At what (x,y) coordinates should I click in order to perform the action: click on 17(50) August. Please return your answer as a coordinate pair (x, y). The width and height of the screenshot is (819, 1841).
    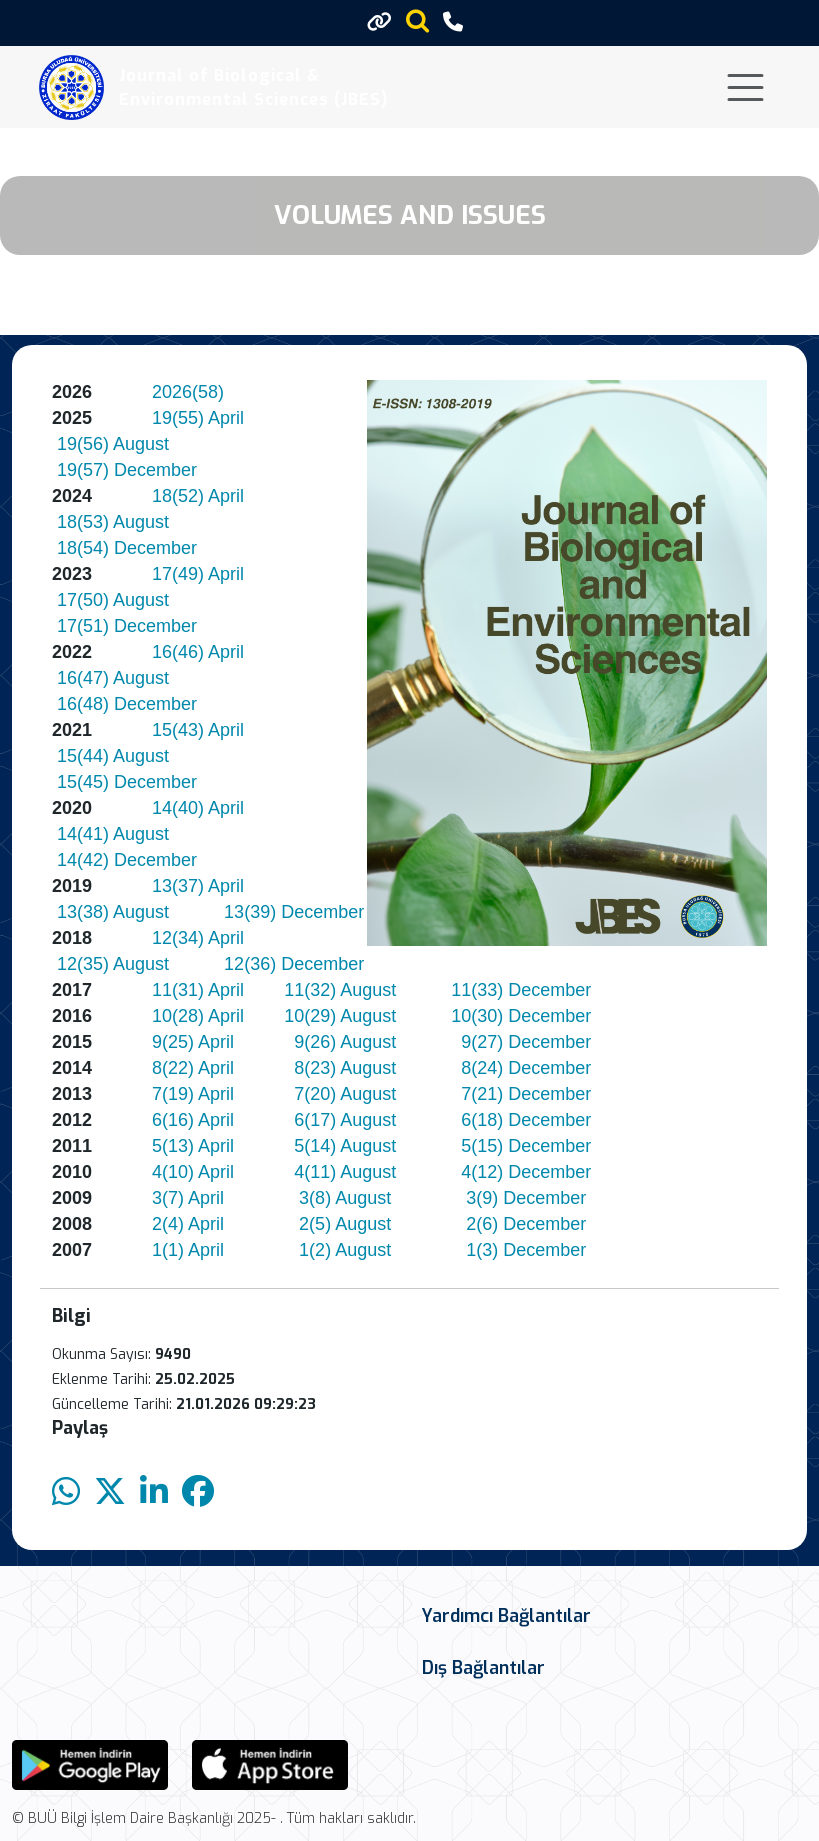
    Looking at the image, I should click on (113, 600).